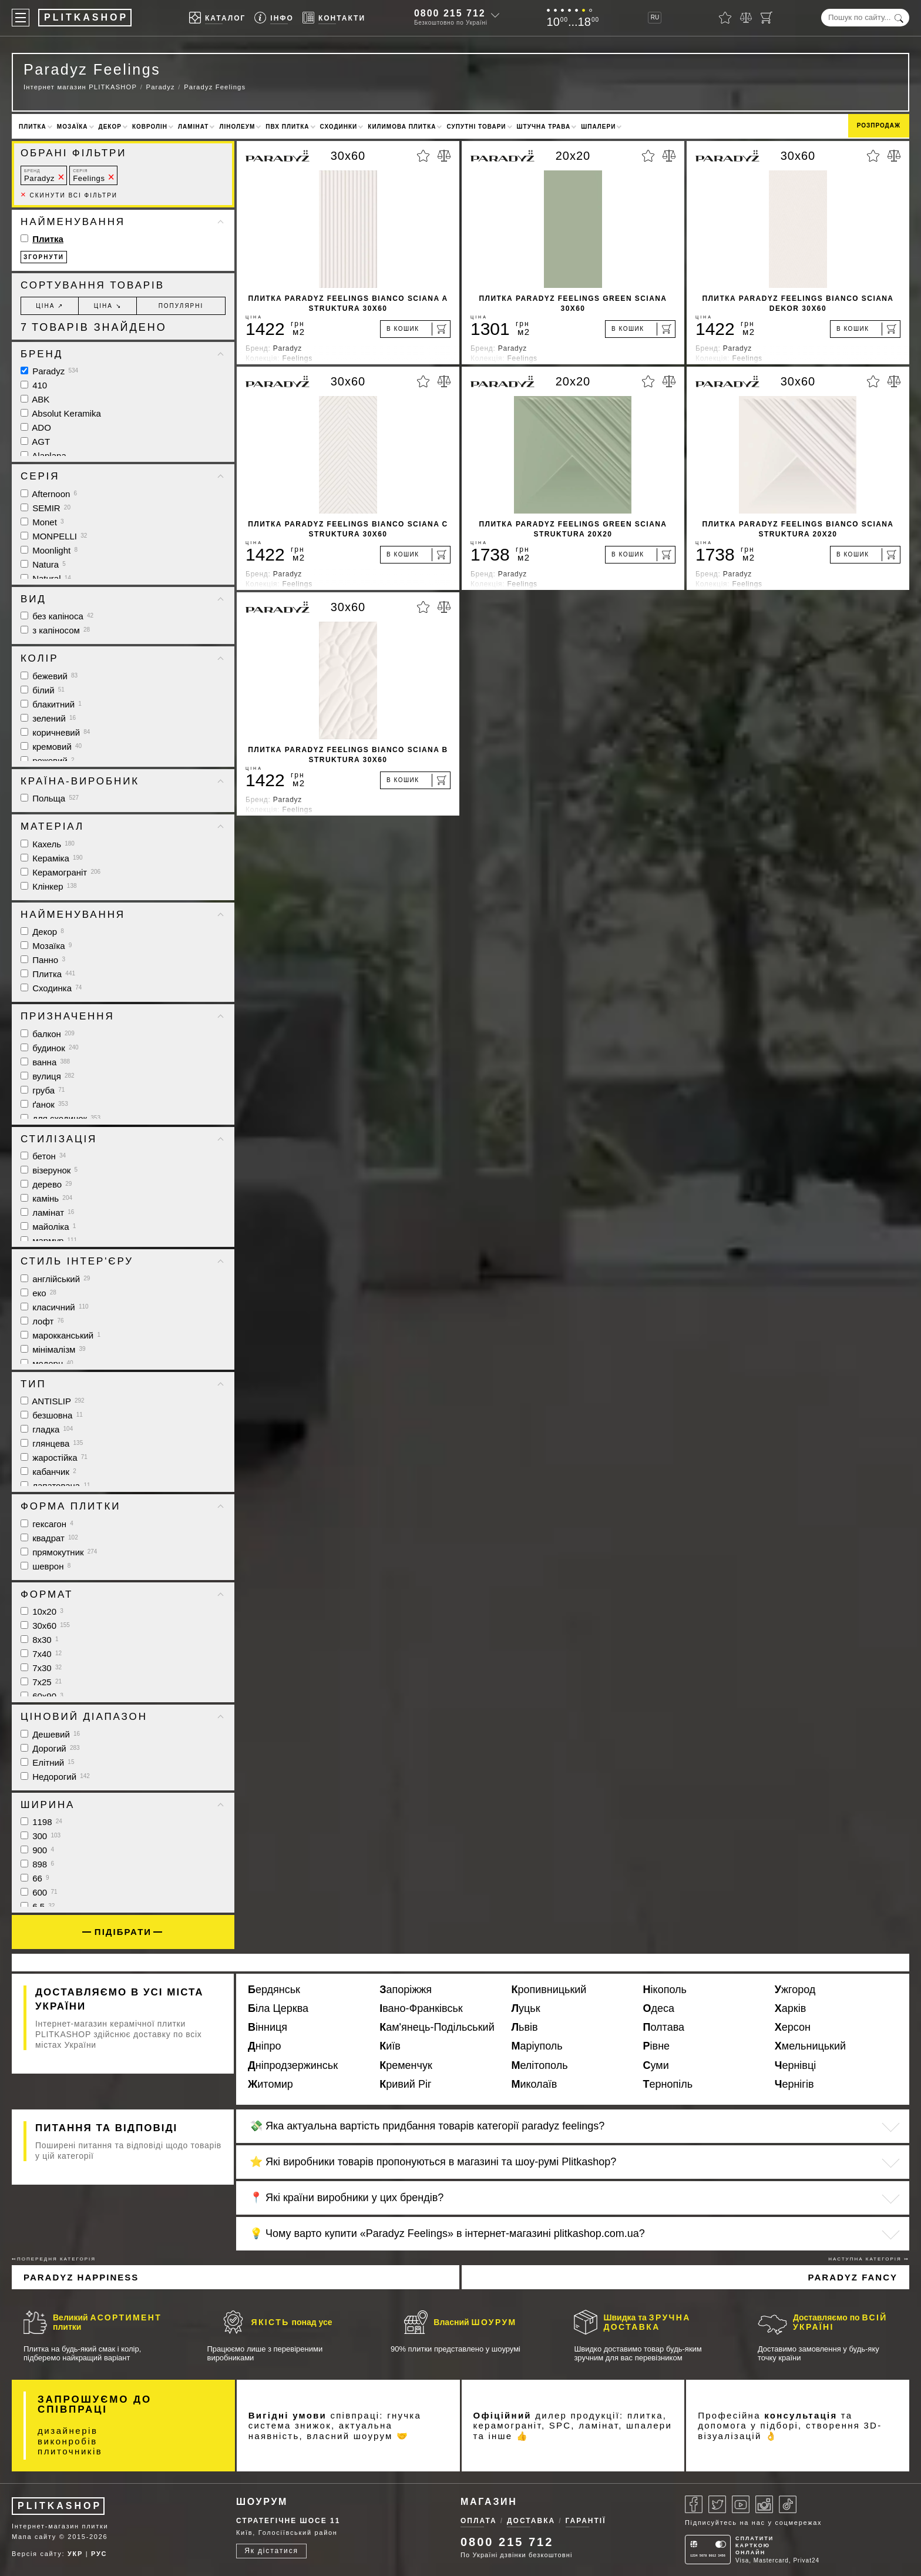 Image resolution: width=921 pixels, height=2576 pixels. Describe the element at coordinates (237, 126) in the screenshot. I see `Лінолеум` at that location.